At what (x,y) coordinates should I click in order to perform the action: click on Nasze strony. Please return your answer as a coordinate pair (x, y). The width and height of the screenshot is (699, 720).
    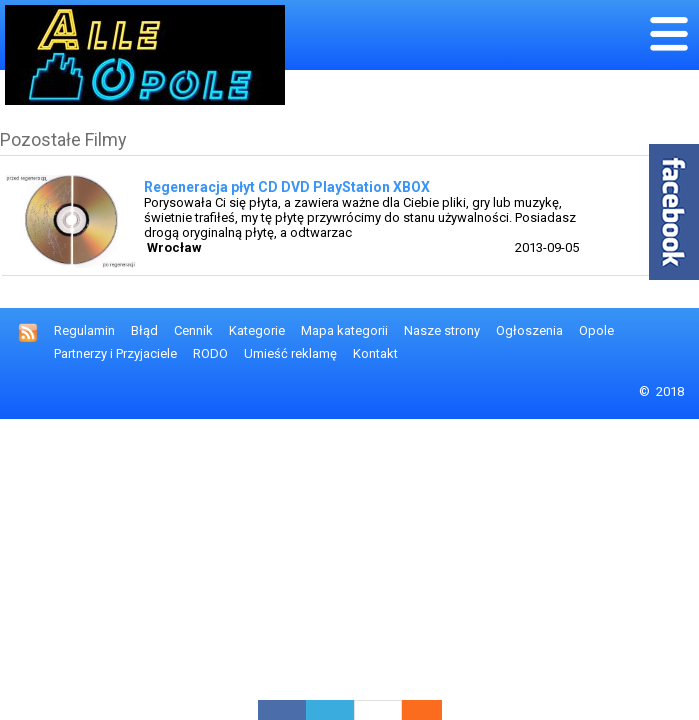
    Looking at the image, I should click on (442, 330).